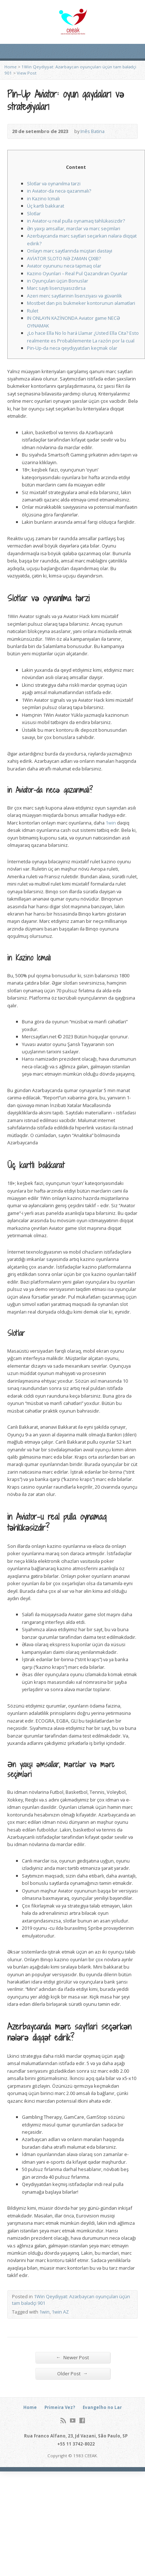  What do you see at coordinates (74, 295) in the screenshot?
I see `Azeri merc saytlarinin lisenziyası və güvənlik` at bounding box center [74, 295].